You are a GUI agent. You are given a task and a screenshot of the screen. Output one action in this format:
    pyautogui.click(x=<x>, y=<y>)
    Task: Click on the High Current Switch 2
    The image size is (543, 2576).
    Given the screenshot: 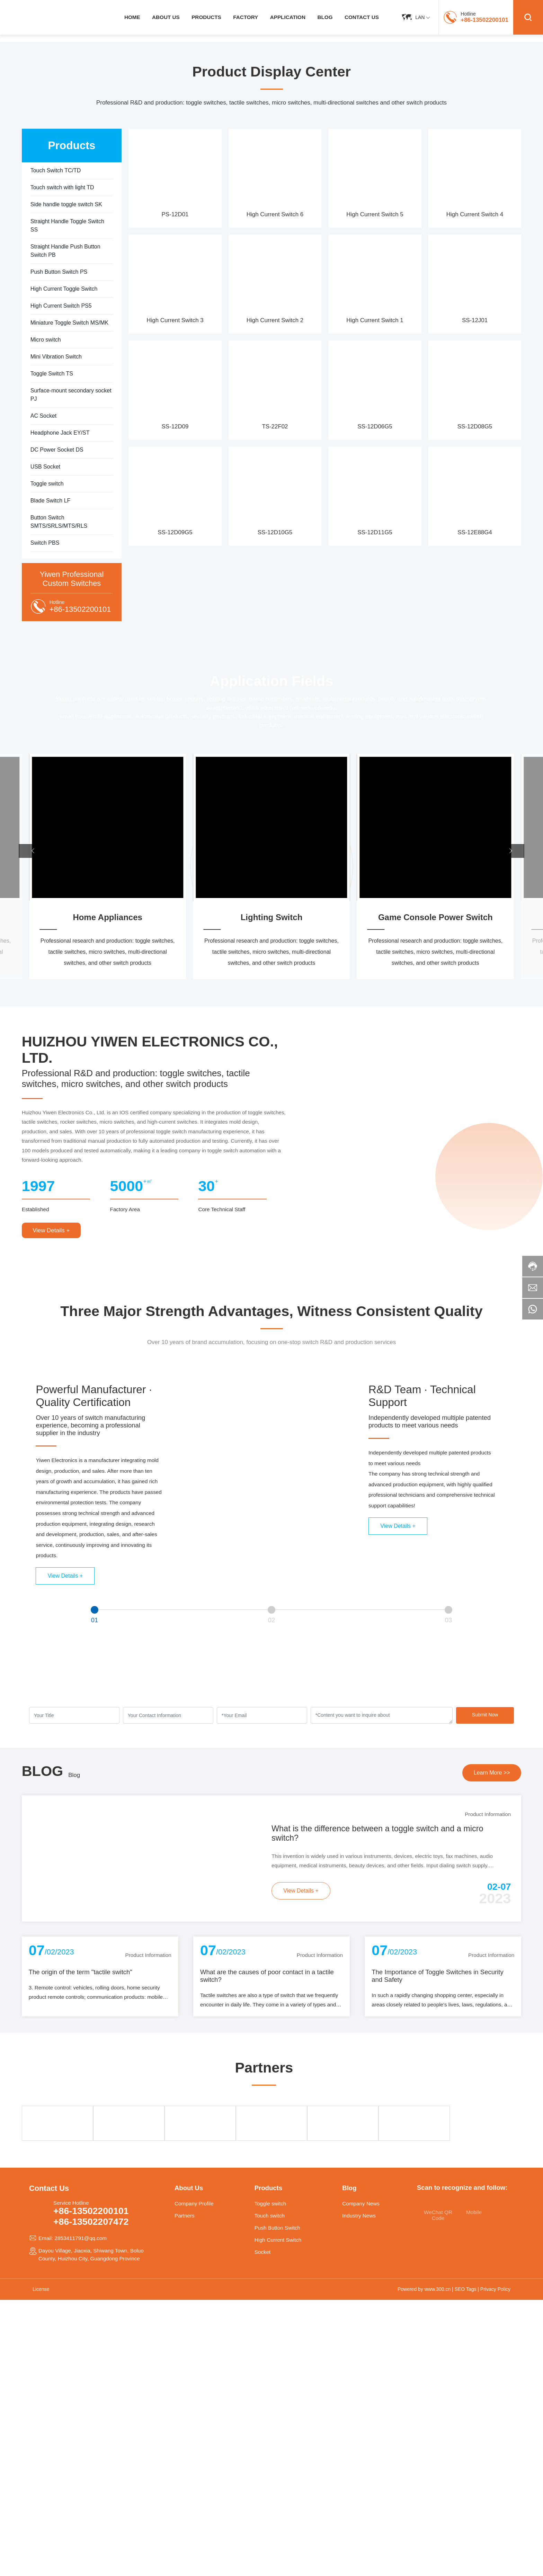 What is the action you would take?
    pyautogui.click(x=275, y=320)
    